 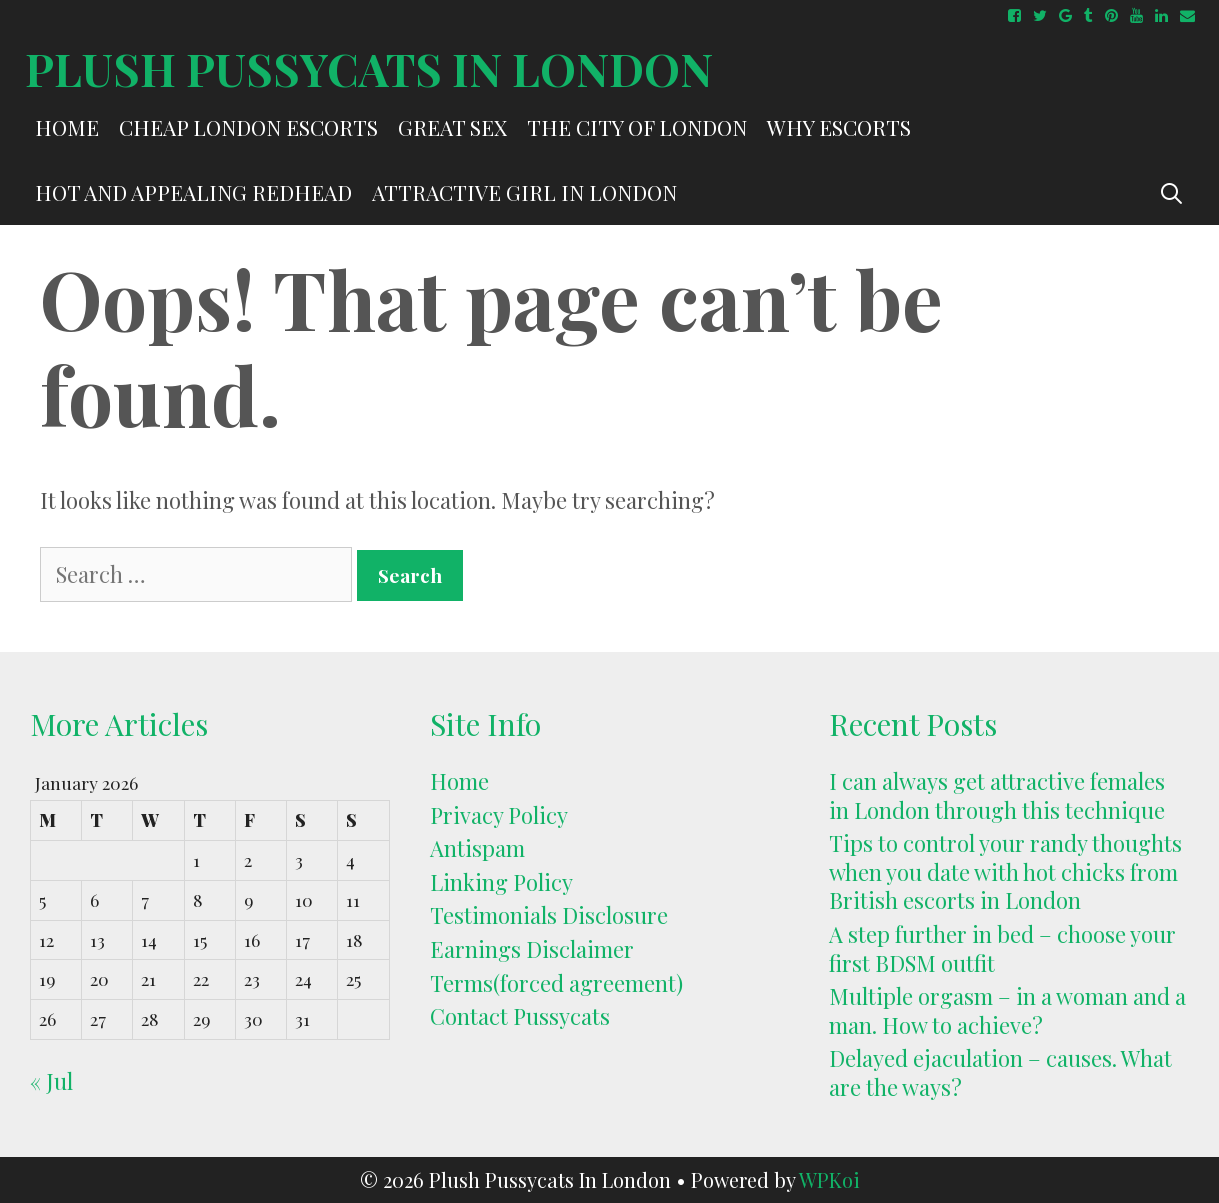 What do you see at coordinates (549, 915) in the screenshot?
I see `Testimonials Disclosure` at bounding box center [549, 915].